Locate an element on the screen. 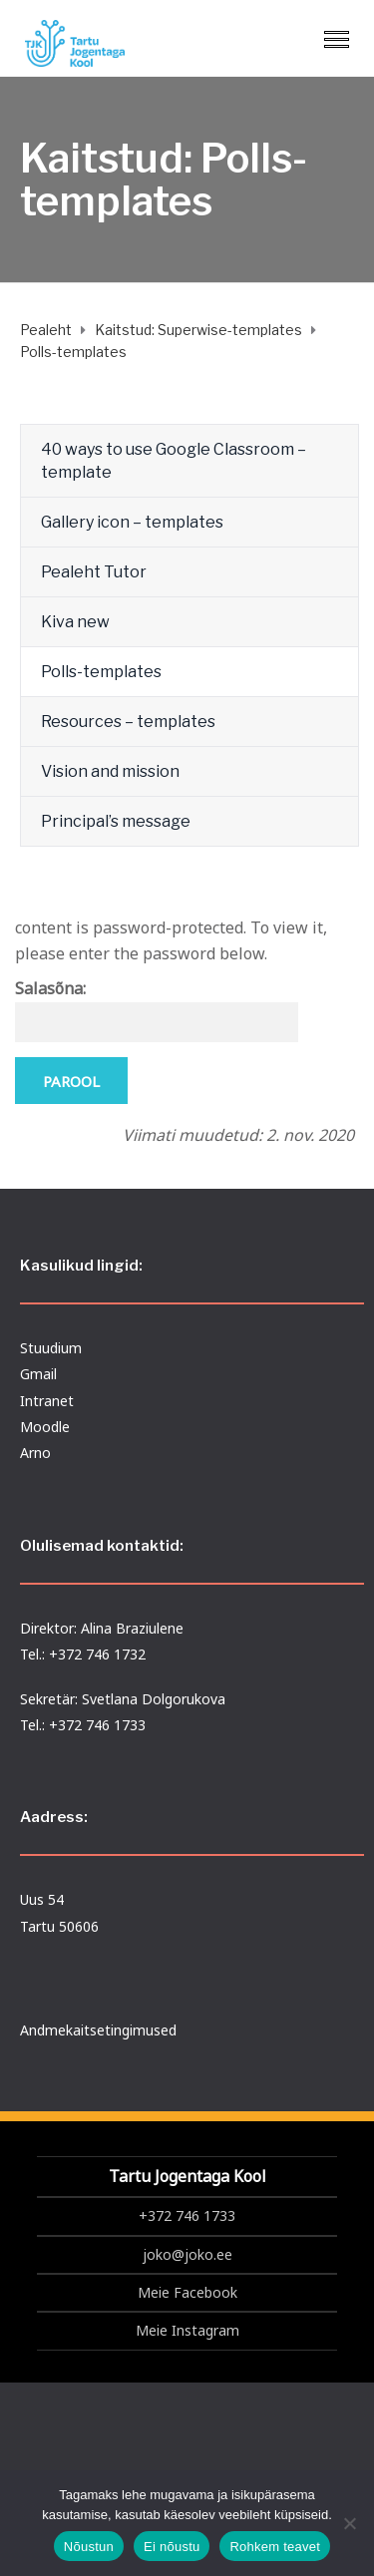 This screenshot has height=2576, width=374. Principal’s message is located at coordinates (115, 821).